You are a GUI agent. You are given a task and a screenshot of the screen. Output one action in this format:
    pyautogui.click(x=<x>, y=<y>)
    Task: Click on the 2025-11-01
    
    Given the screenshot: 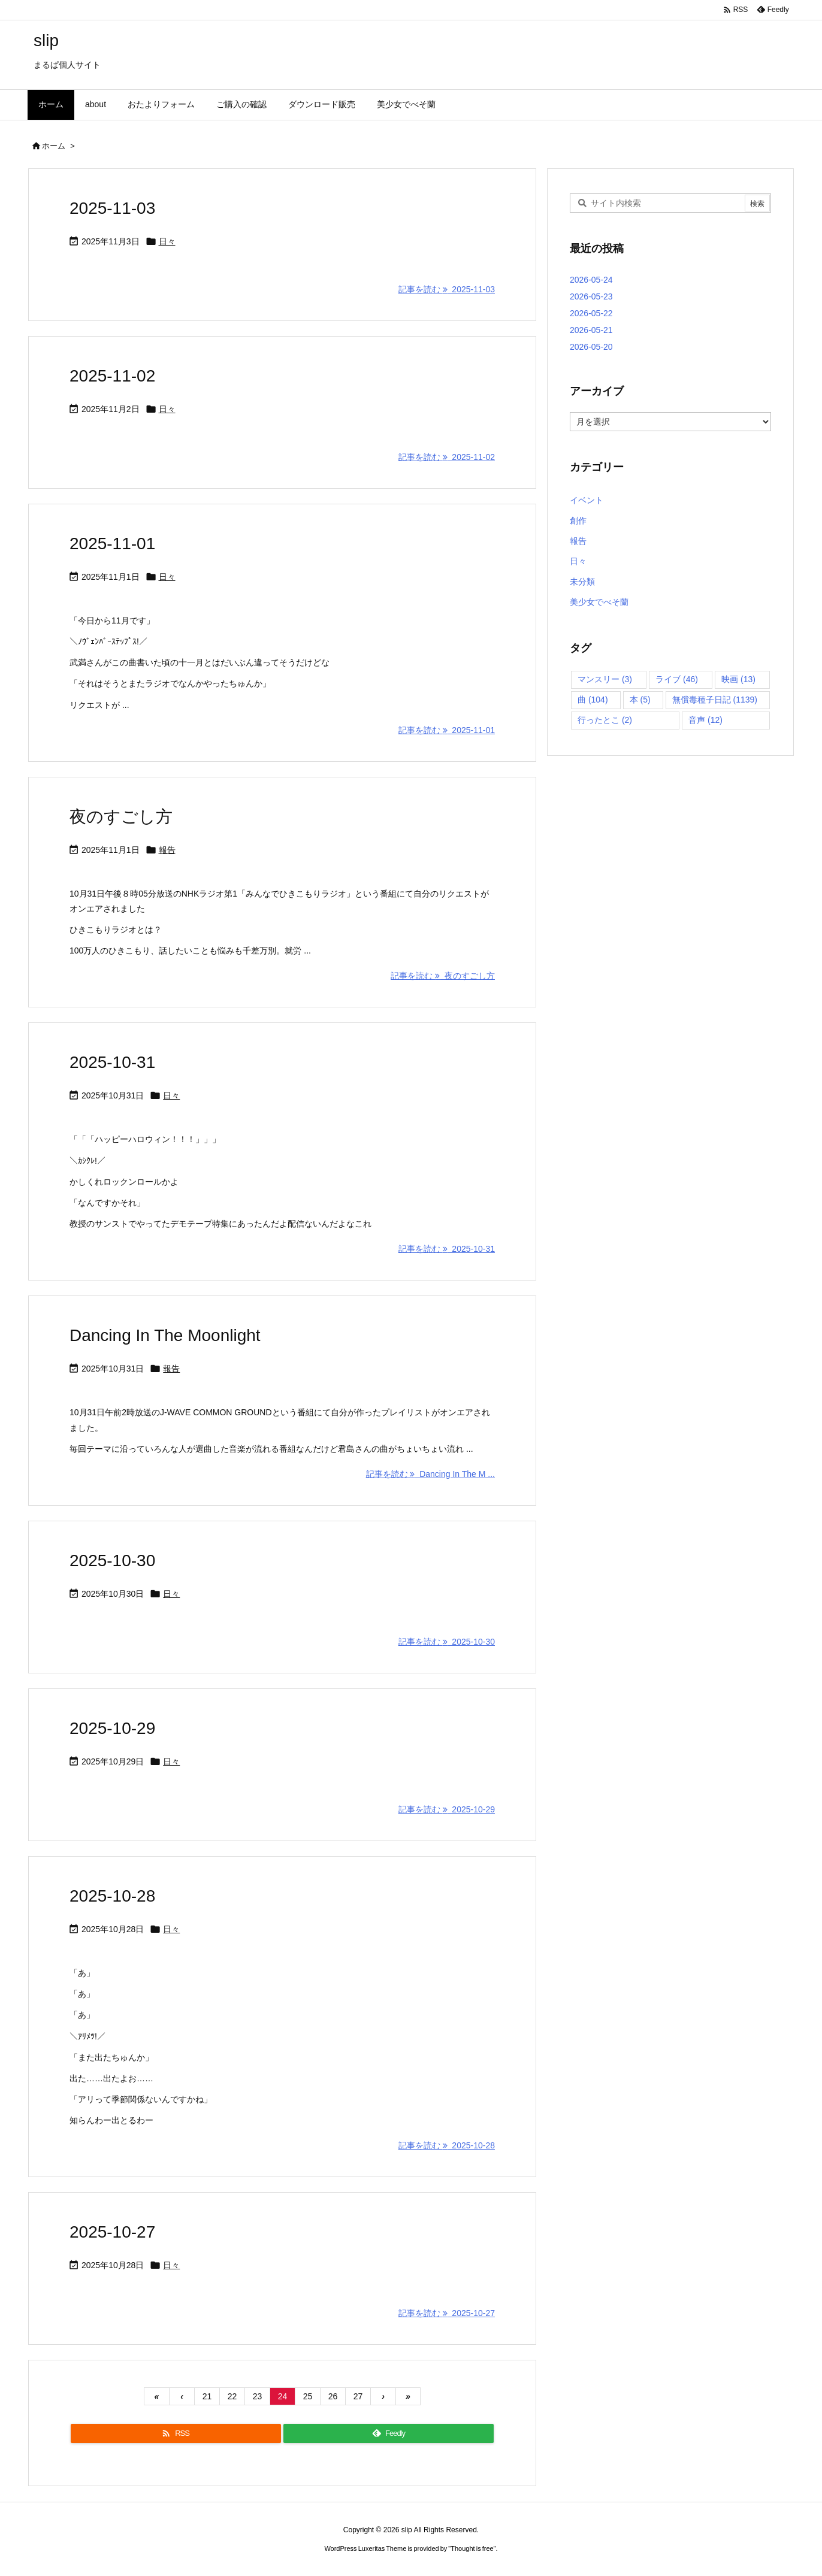 What is the action you would take?
    pyautogui.click(x=112, y=543)
    